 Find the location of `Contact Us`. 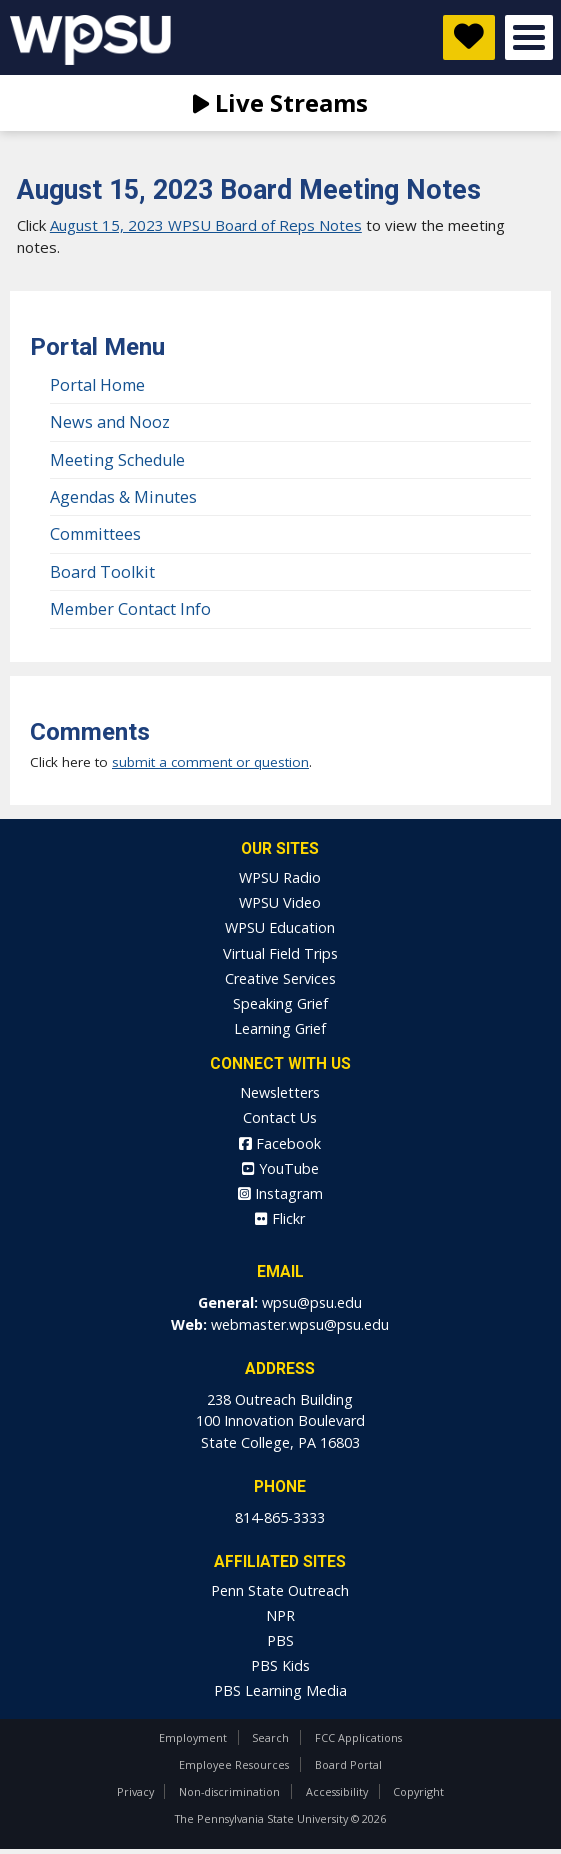

Contact Us is located at coordinates (280, 1117).